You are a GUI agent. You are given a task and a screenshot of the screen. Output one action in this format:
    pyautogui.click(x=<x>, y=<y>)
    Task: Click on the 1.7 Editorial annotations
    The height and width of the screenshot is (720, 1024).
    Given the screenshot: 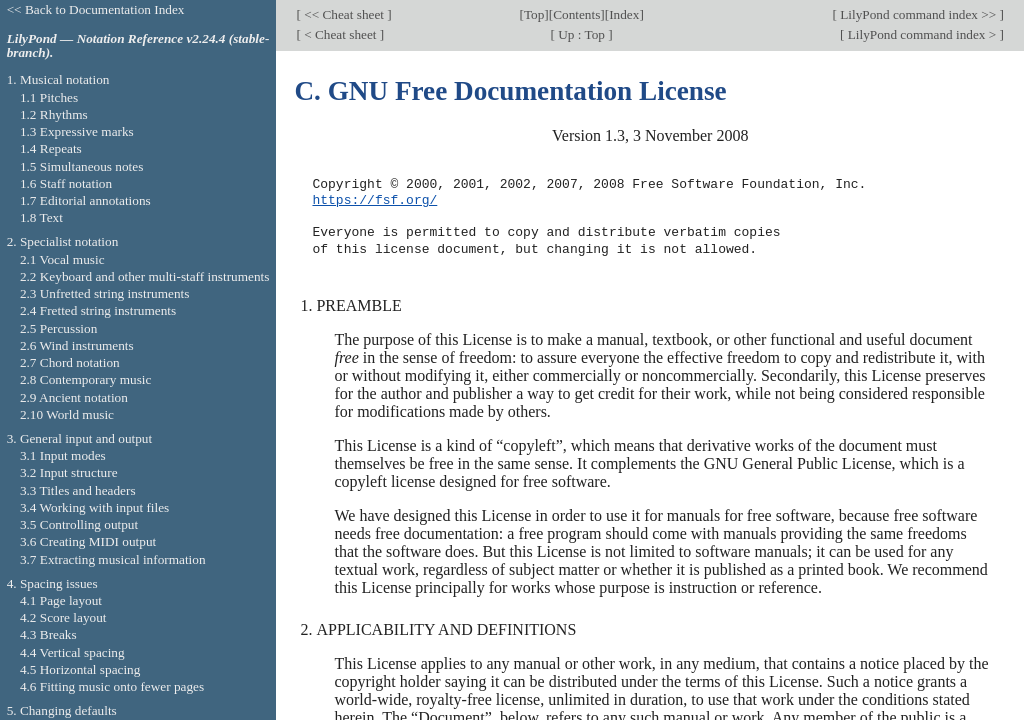 What is the action you would take?
    pyautogui.click(x=85, y=200)
    